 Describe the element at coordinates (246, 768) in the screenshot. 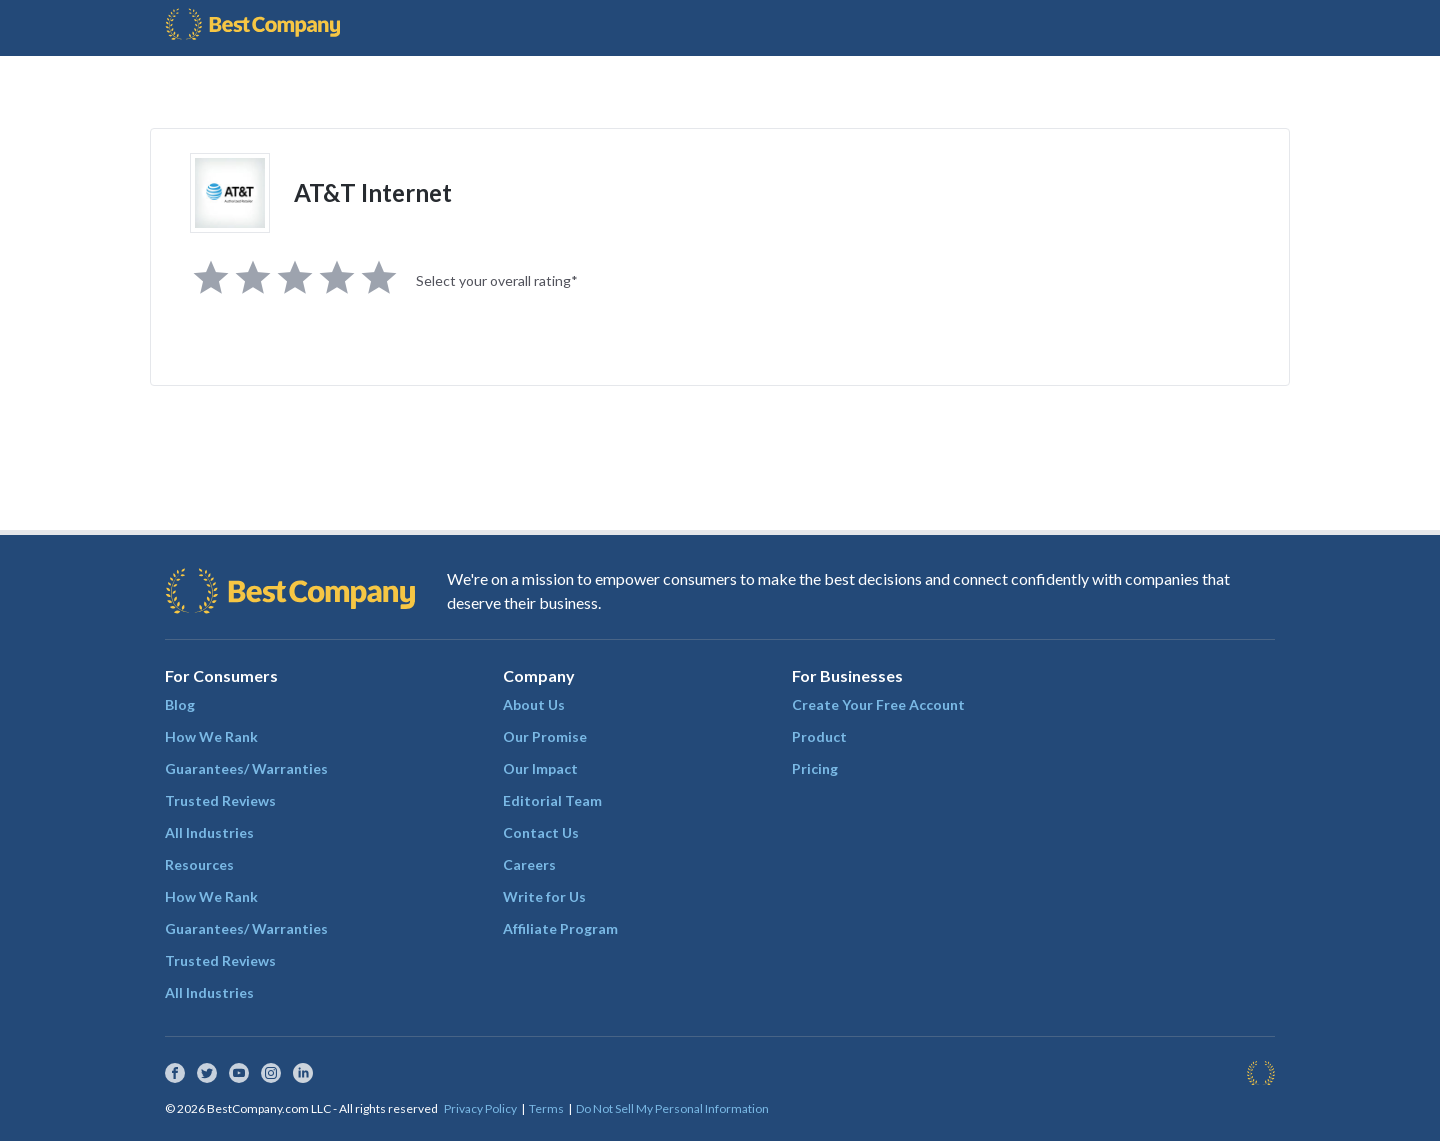

I see `Guarantees/ Warranties` at that location.